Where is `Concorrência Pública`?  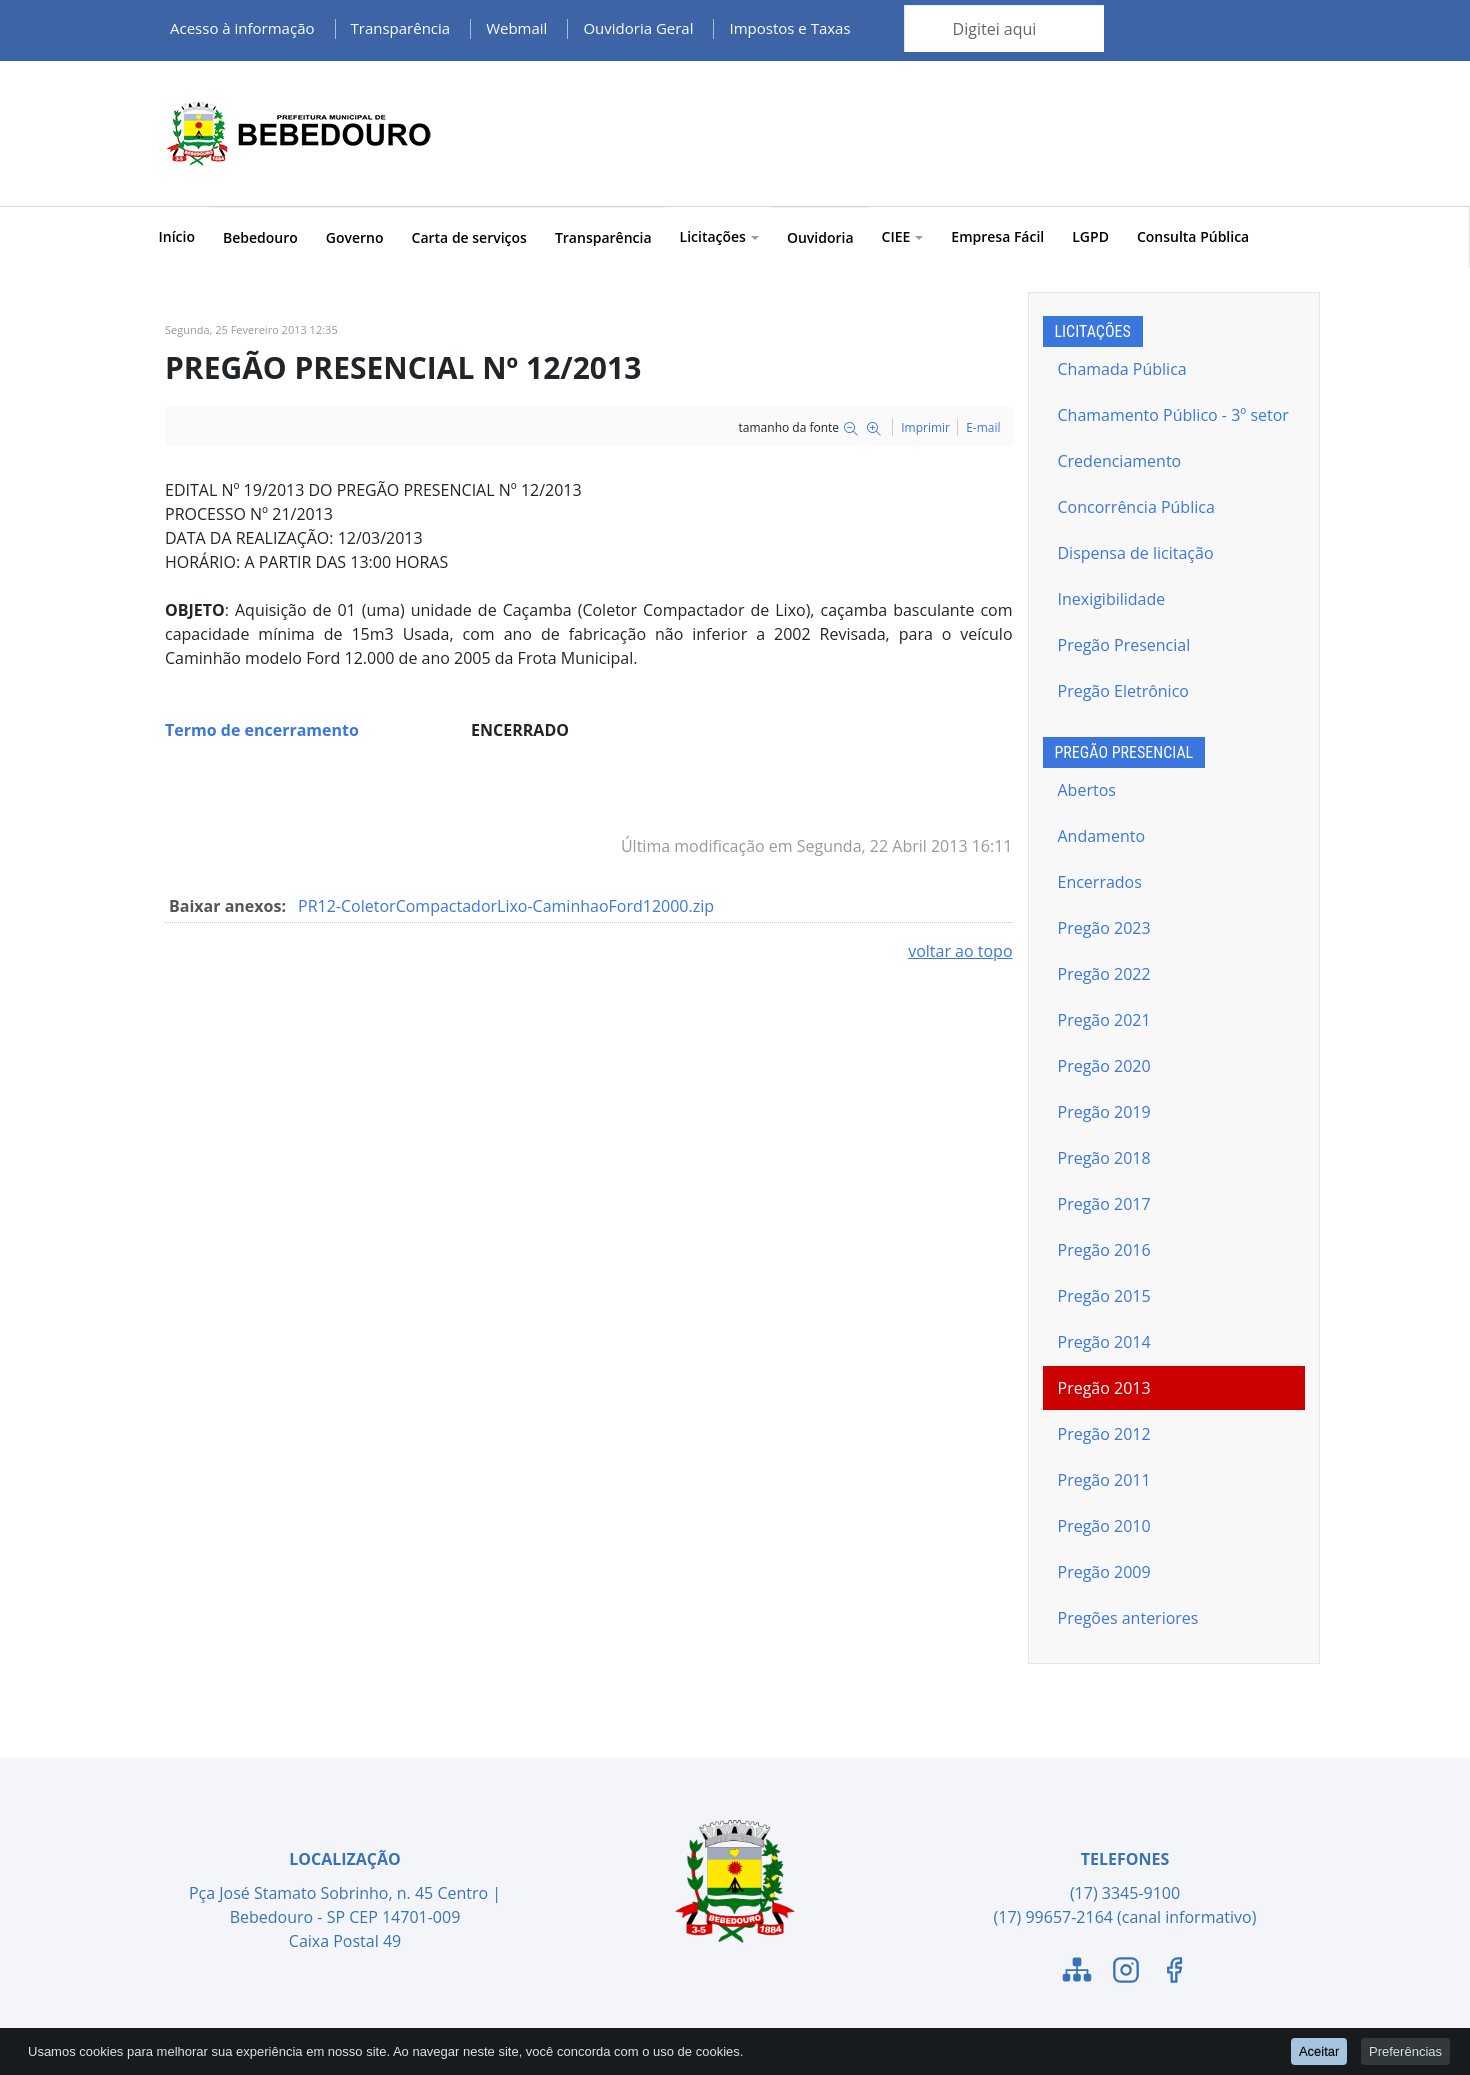 Concorrência Pública is located at coordinates (1136, 507).